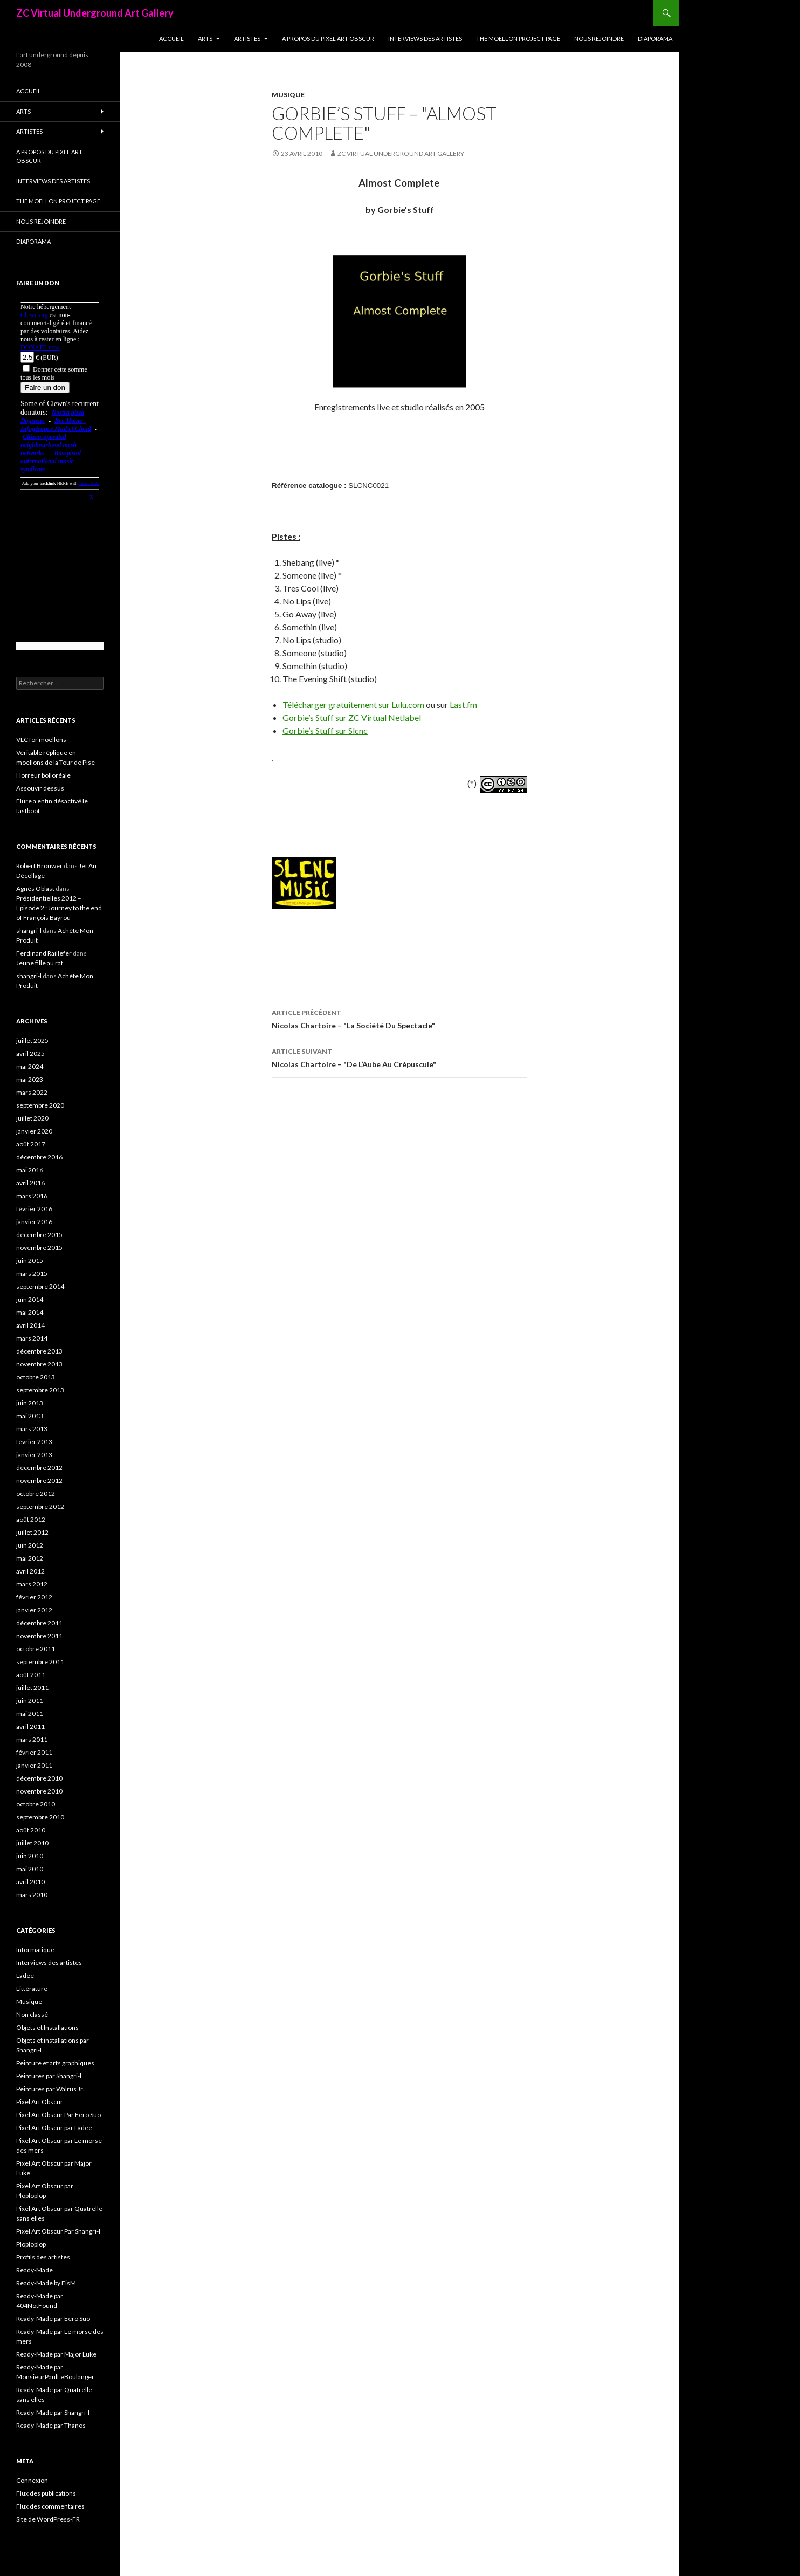  What do you see at coordinates (247, 38) in the screenshot?
I see `Artistes` at bounding box center [247, 38].